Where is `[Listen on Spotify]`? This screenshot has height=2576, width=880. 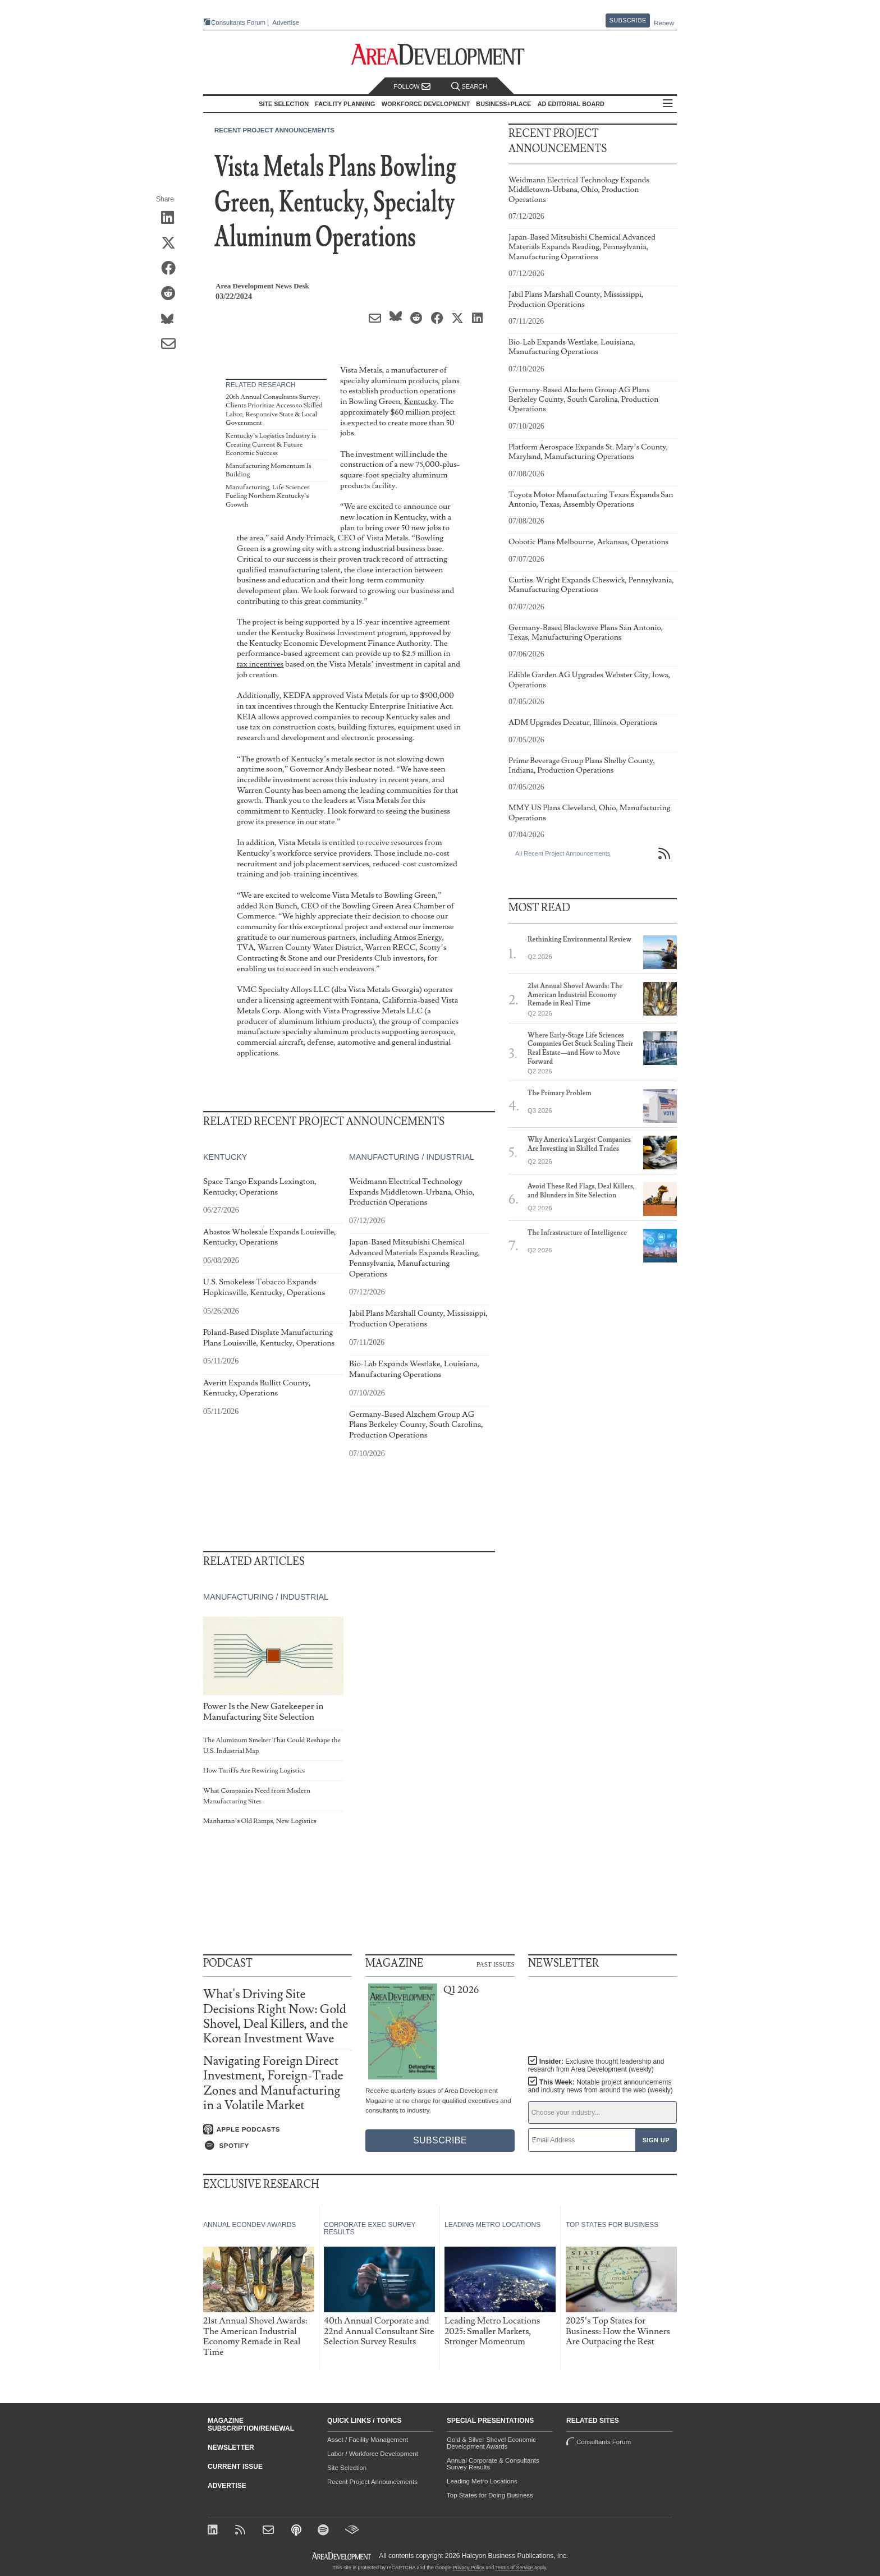 [Listen on Spotify] is located at coordinates (277, 2145).